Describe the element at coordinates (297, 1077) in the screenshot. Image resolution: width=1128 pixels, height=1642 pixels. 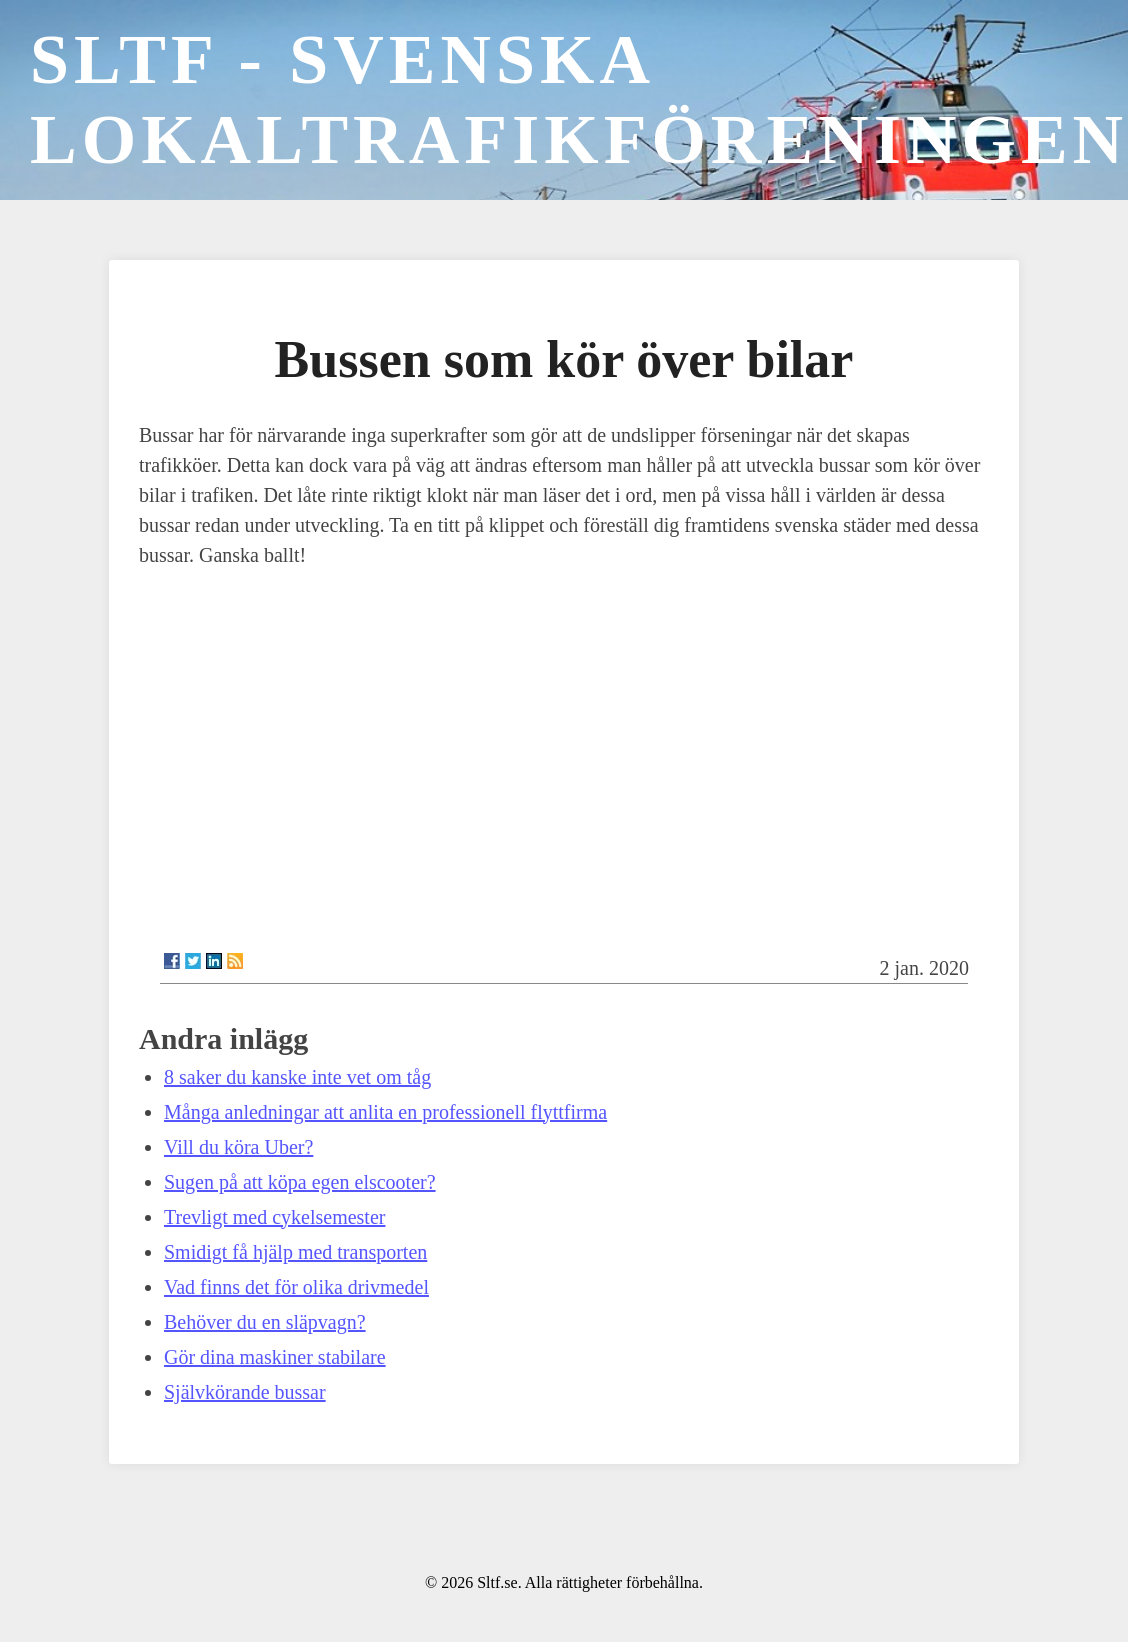
I see `8 saker du kanske inte vet om tåg` at that location.